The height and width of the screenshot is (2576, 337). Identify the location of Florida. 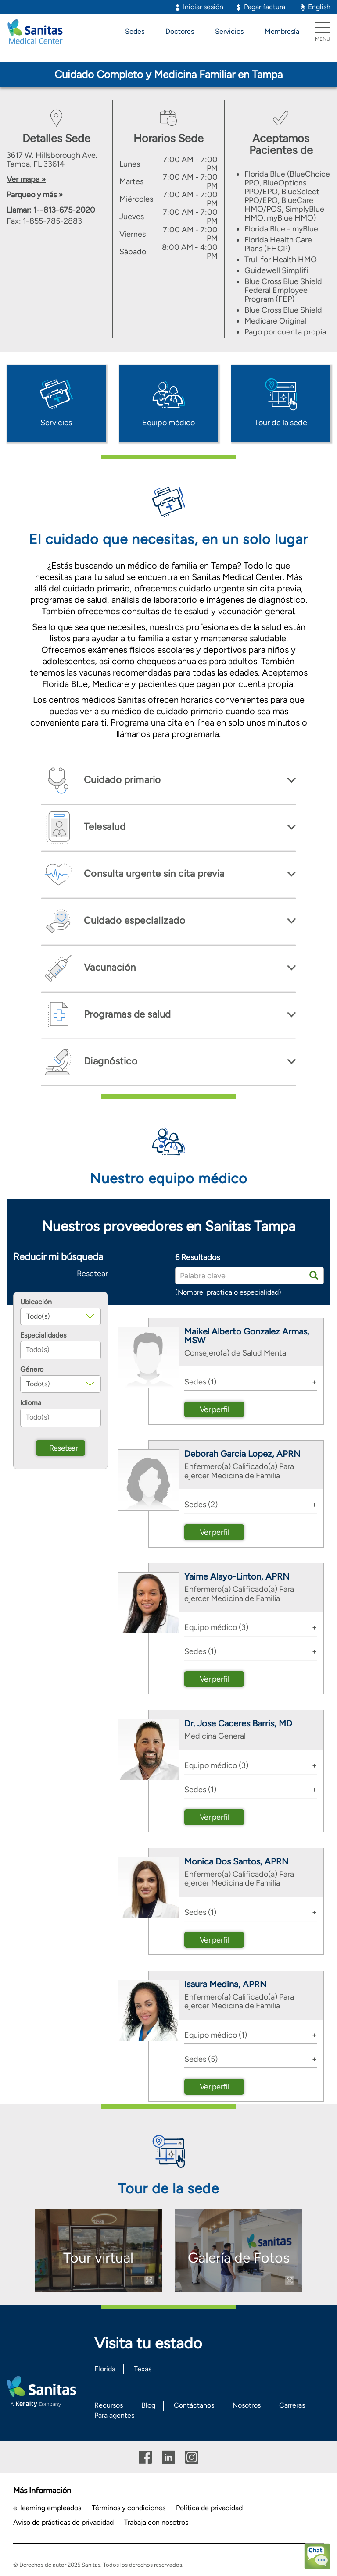
(104, 2369).